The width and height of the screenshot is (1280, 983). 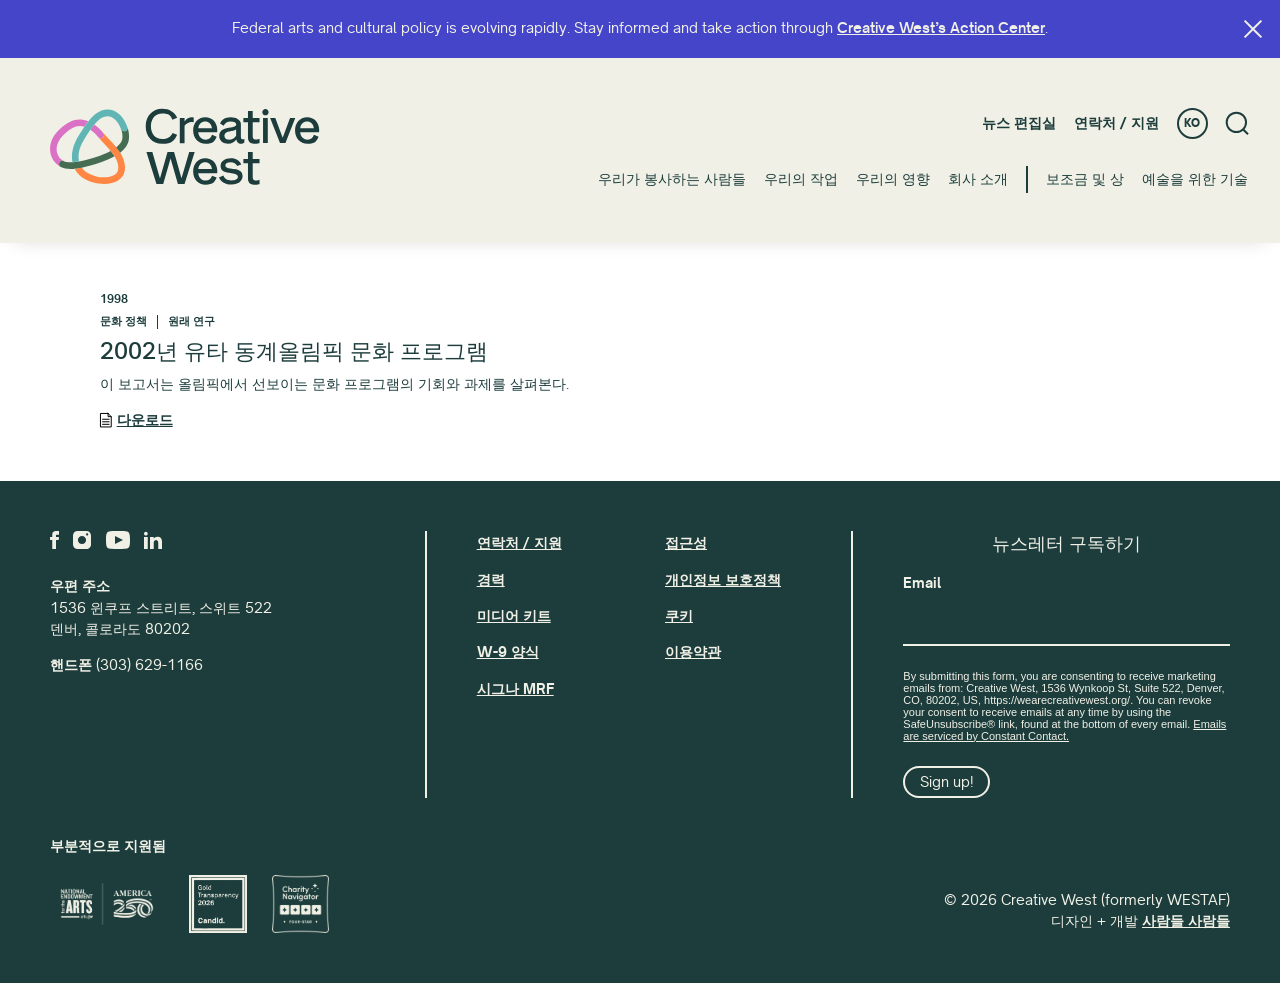 I want to click on KO, so click(x=1192, y=123).